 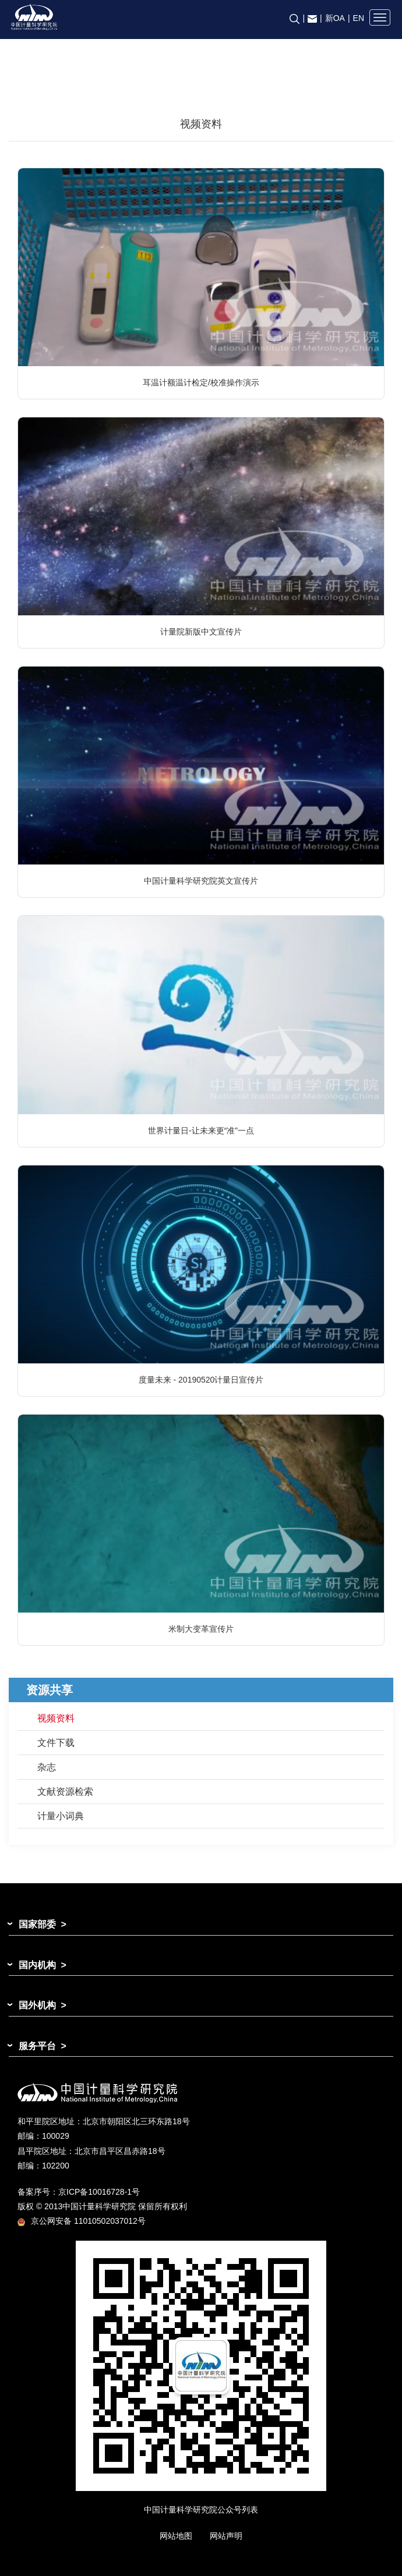 What do you see at coordinates (78, 2191) in the screenshot?
I see `备案序号：京ICP备10016728-1号` at bounding box center [78, 2191].